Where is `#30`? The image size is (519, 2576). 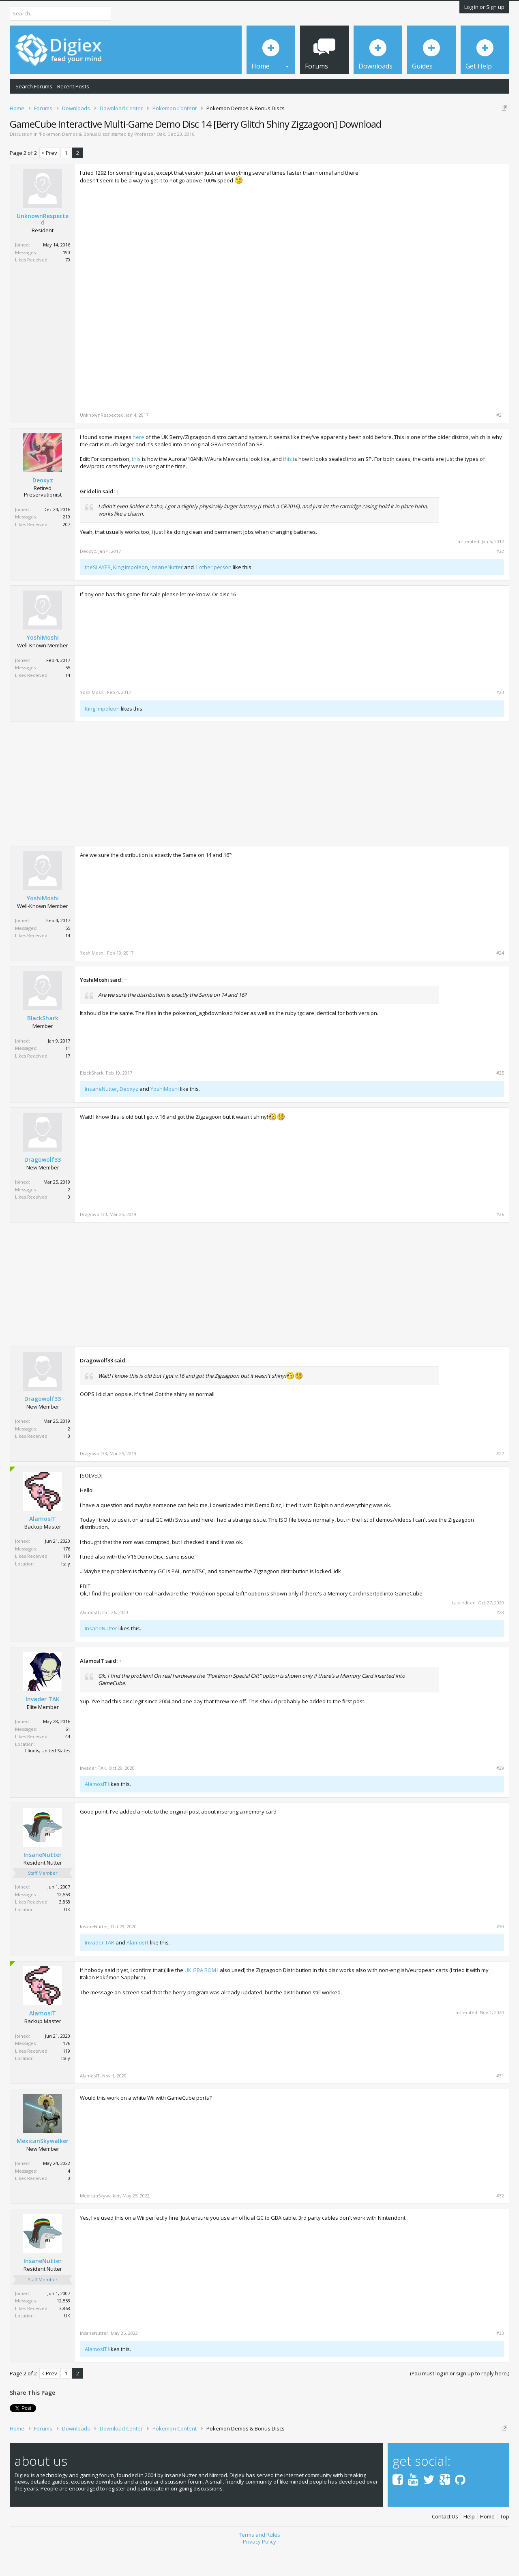
#30 is located at coordinates (500, 1955).